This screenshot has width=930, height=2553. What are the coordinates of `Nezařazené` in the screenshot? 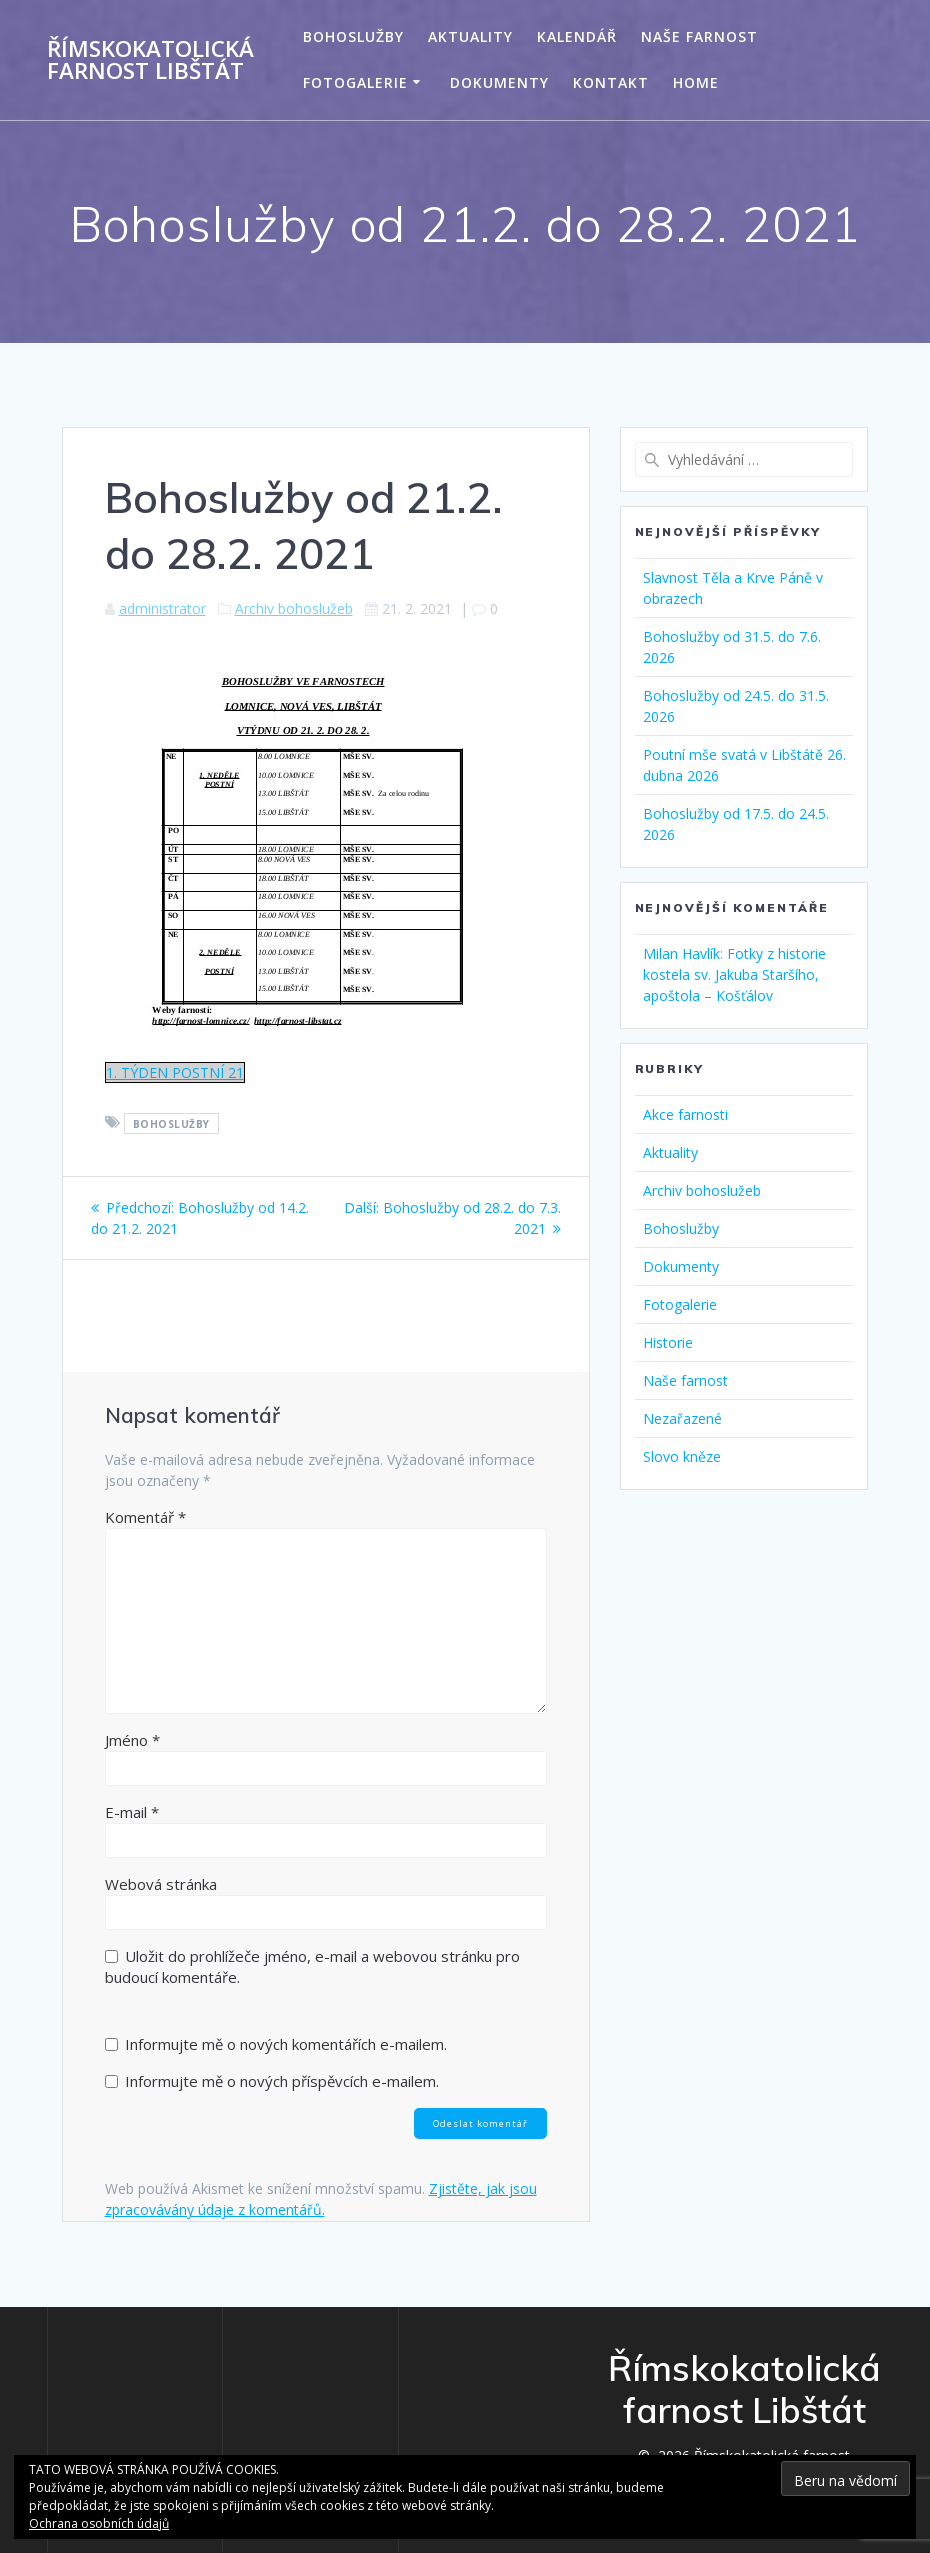 It's located at (682, 1418).